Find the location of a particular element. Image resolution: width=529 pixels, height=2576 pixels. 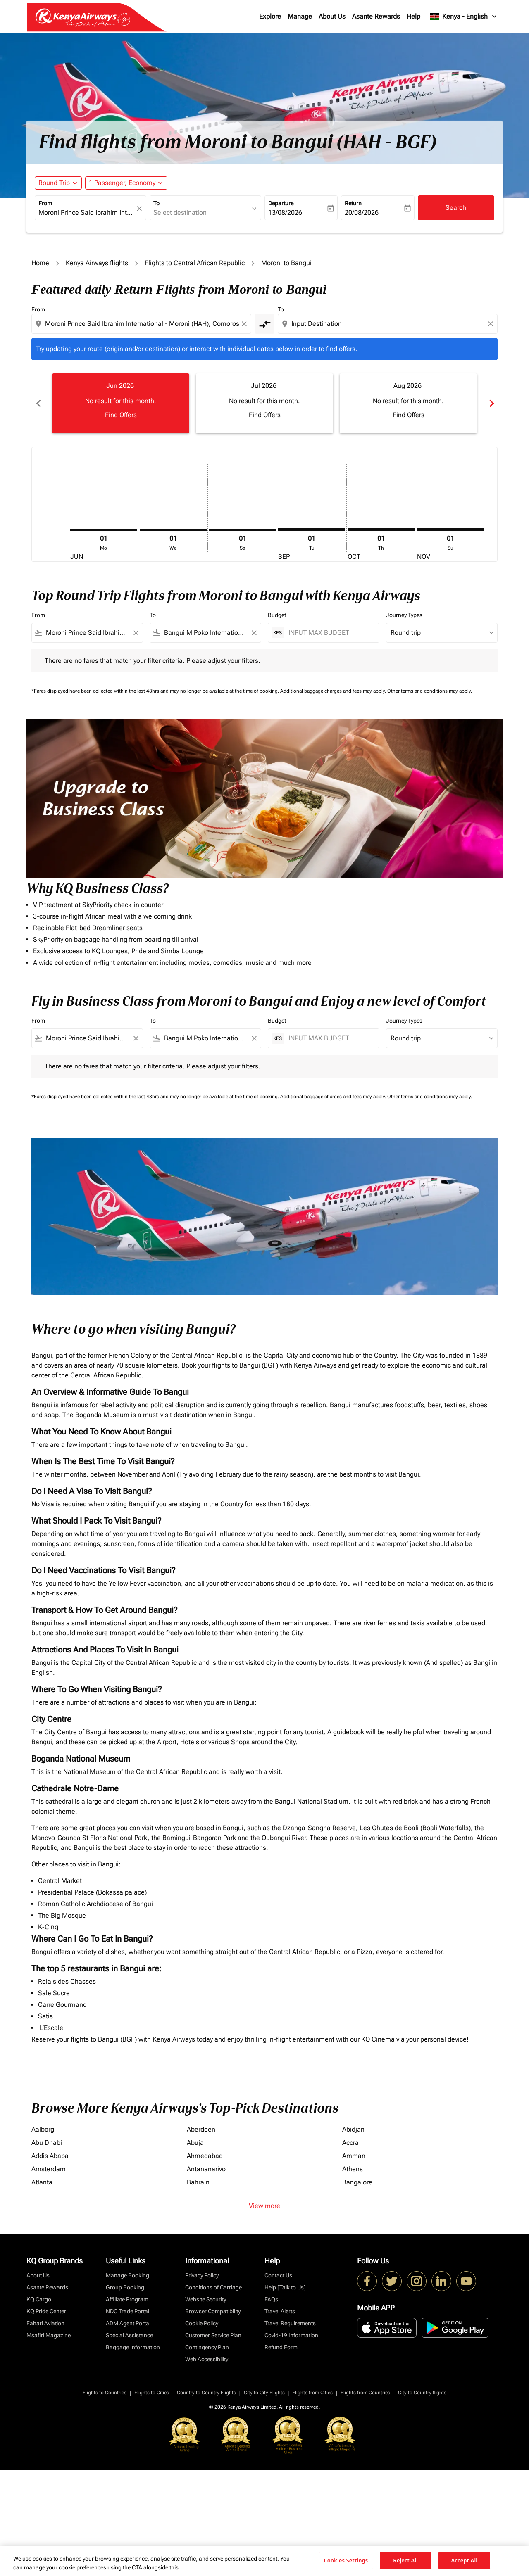

Msafiri Magazine is located at coordinates (48, 2335).